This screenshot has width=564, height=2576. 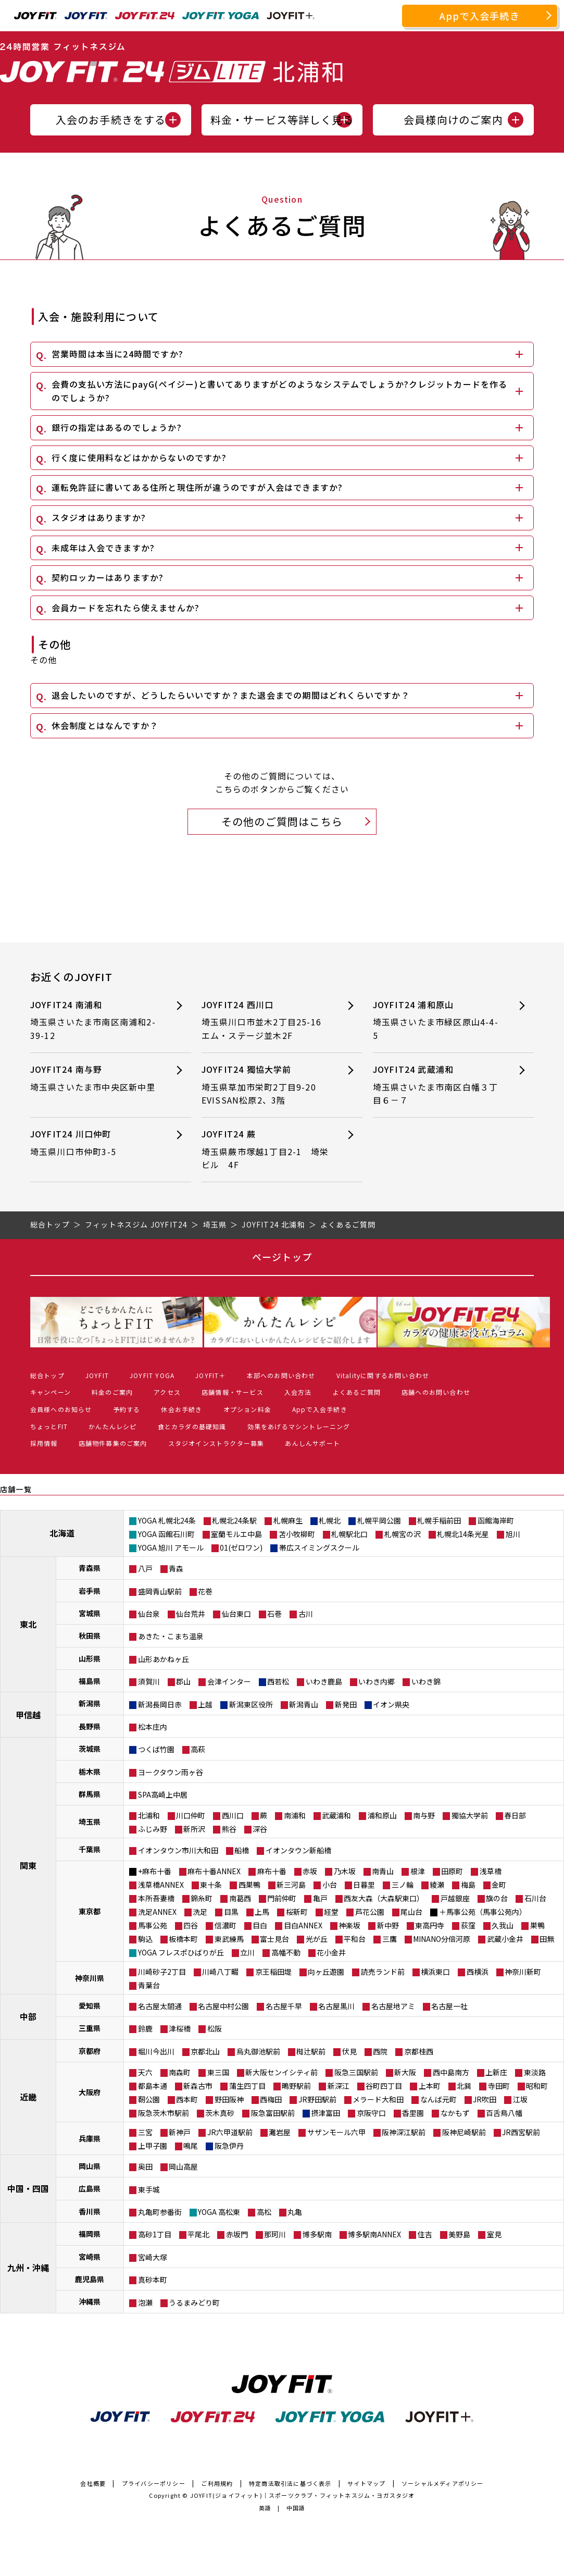 What do you see at coordinates (282, 821) in the screenshot?
I see `その他のご質問はこちら` at bounding box center [282, 821].